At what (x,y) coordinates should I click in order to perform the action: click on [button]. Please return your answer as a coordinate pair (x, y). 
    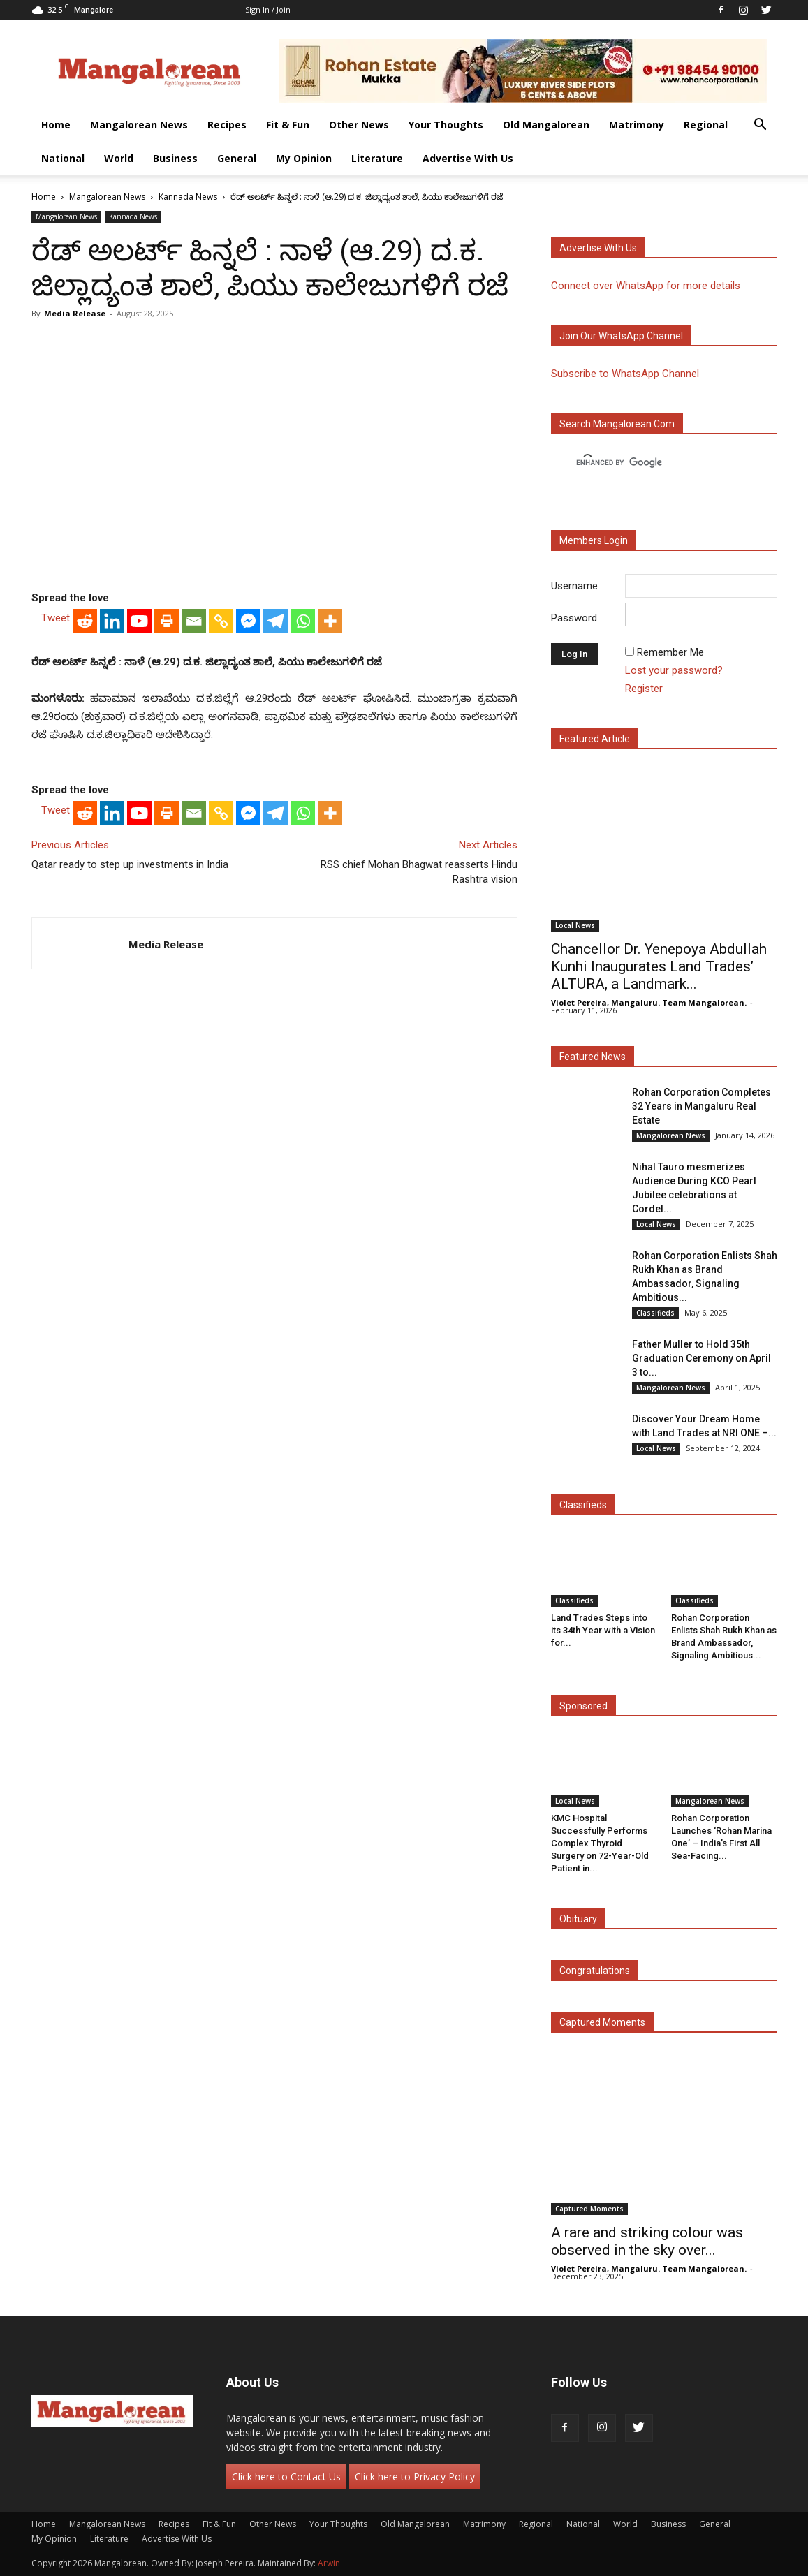
    Looking at the image, I should click on (760, 126).